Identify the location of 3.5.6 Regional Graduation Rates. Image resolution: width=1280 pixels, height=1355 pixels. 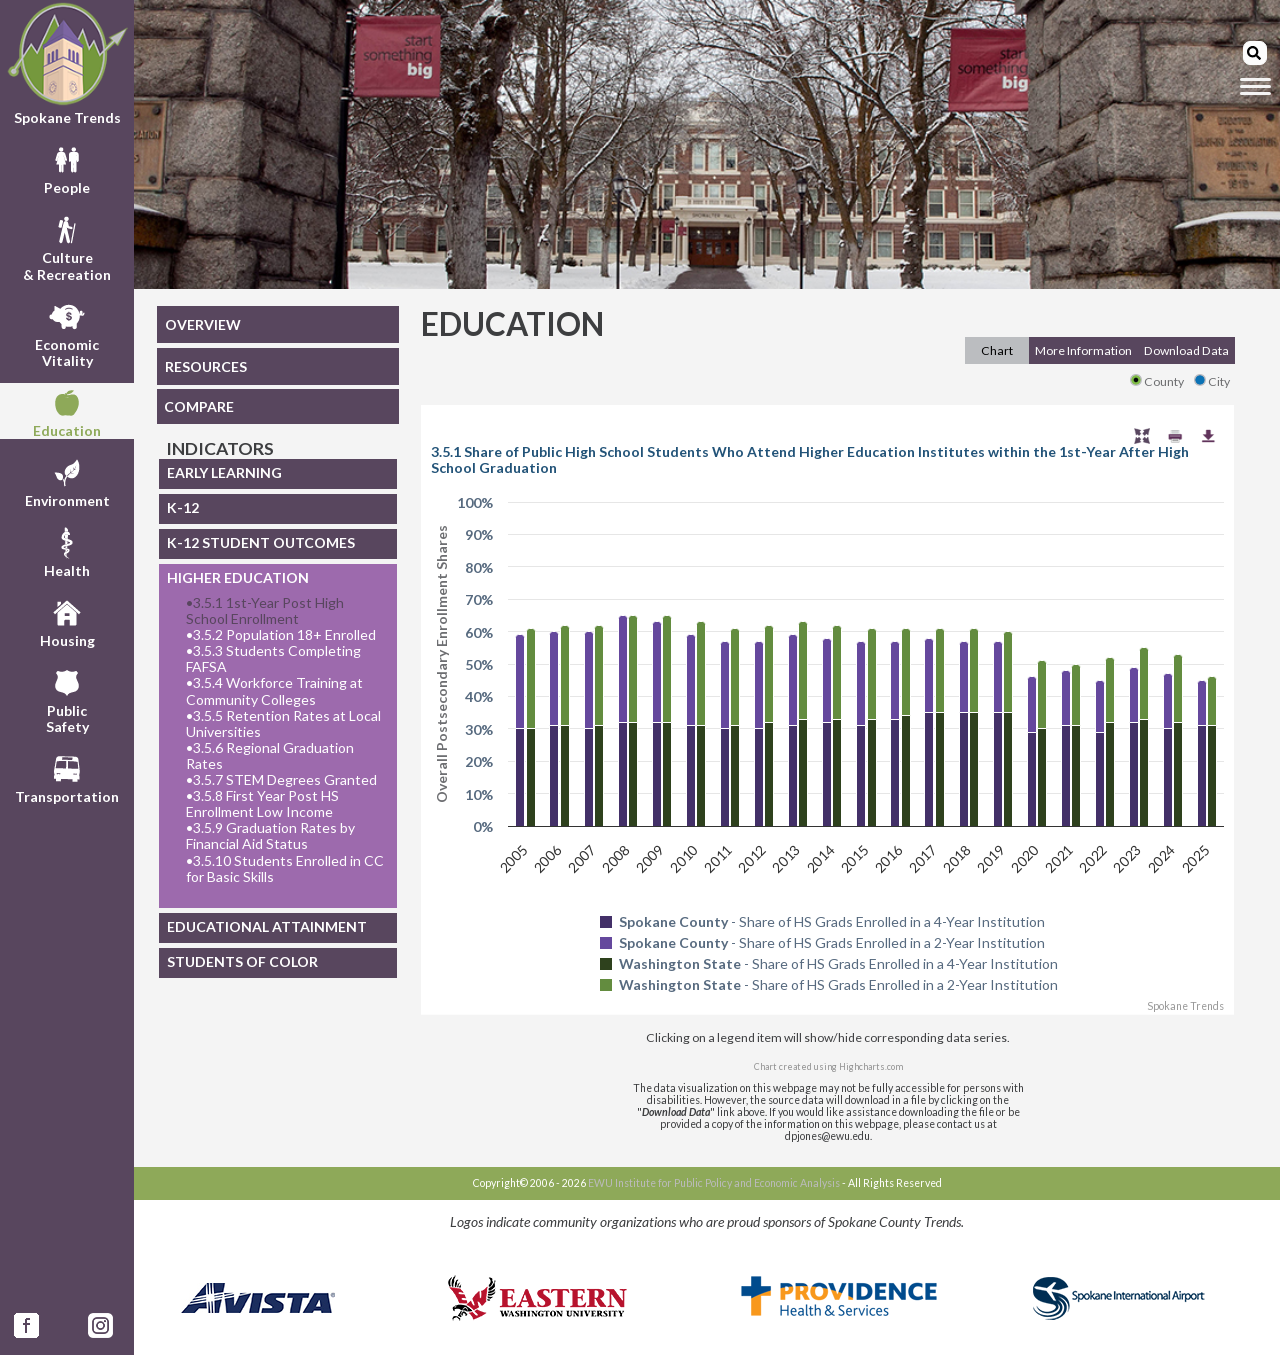
(270, 756).